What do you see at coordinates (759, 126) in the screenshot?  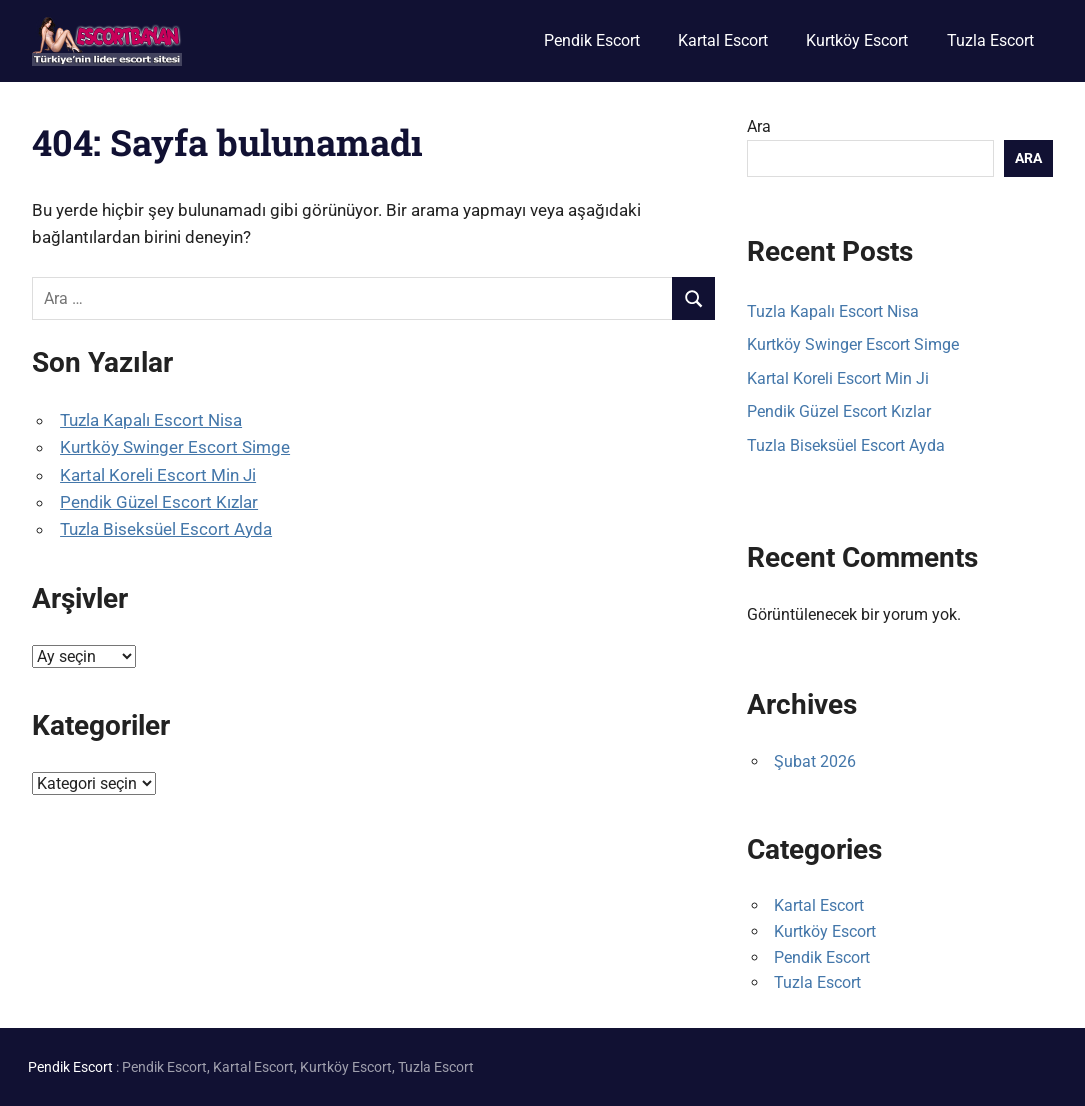 I see `Ara` at bounding box center [759, 126].